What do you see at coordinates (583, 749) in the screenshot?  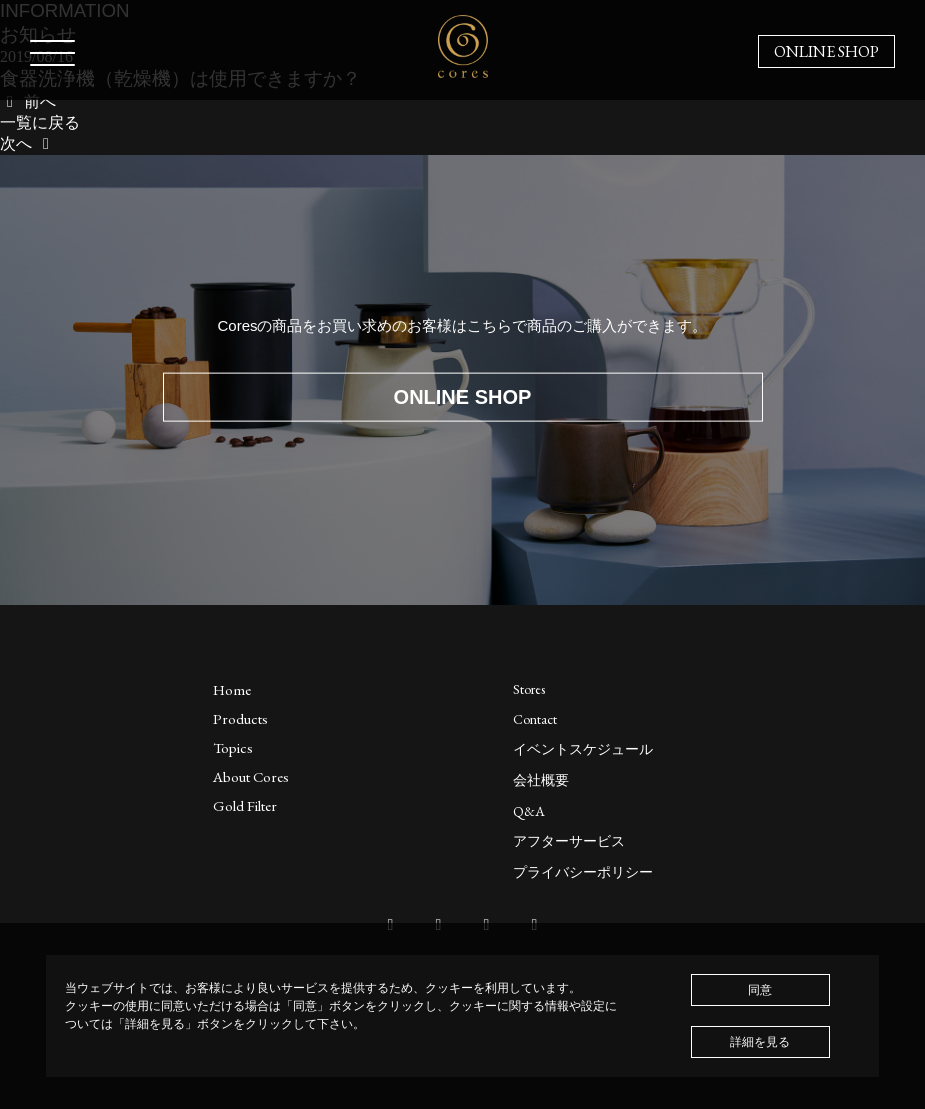 I see `イベントスケジュール` at bounding box center [583, 749].